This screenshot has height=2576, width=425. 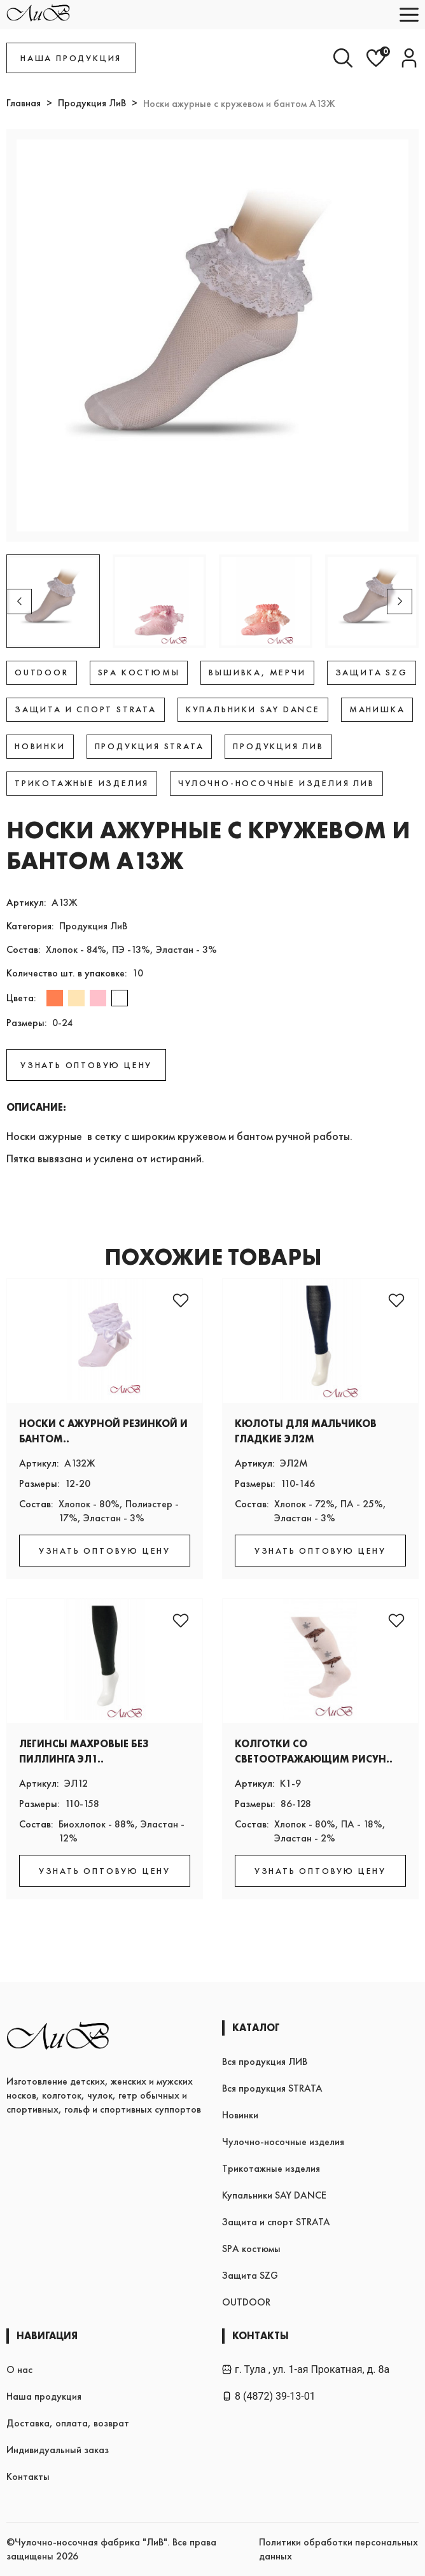 What do you see at coordinates (276, 2221) in the screenshot?
I see `Защита и спорт STRATA` at bounding box center [276, 2221].